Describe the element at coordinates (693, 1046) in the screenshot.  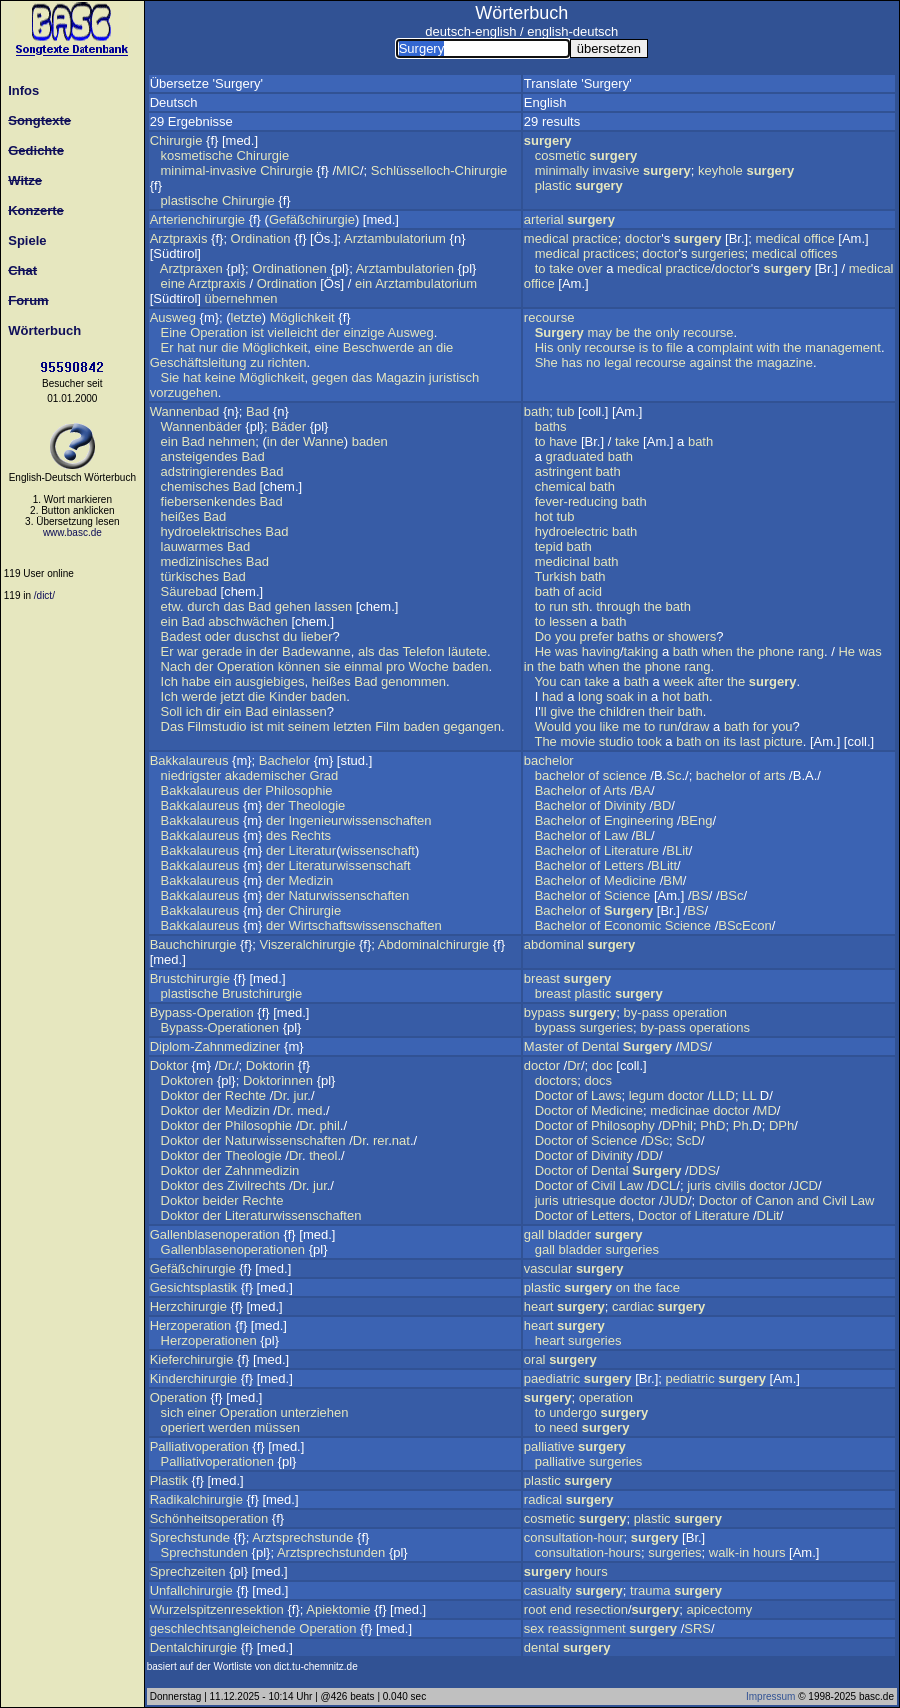
I see `MDS` at that location.